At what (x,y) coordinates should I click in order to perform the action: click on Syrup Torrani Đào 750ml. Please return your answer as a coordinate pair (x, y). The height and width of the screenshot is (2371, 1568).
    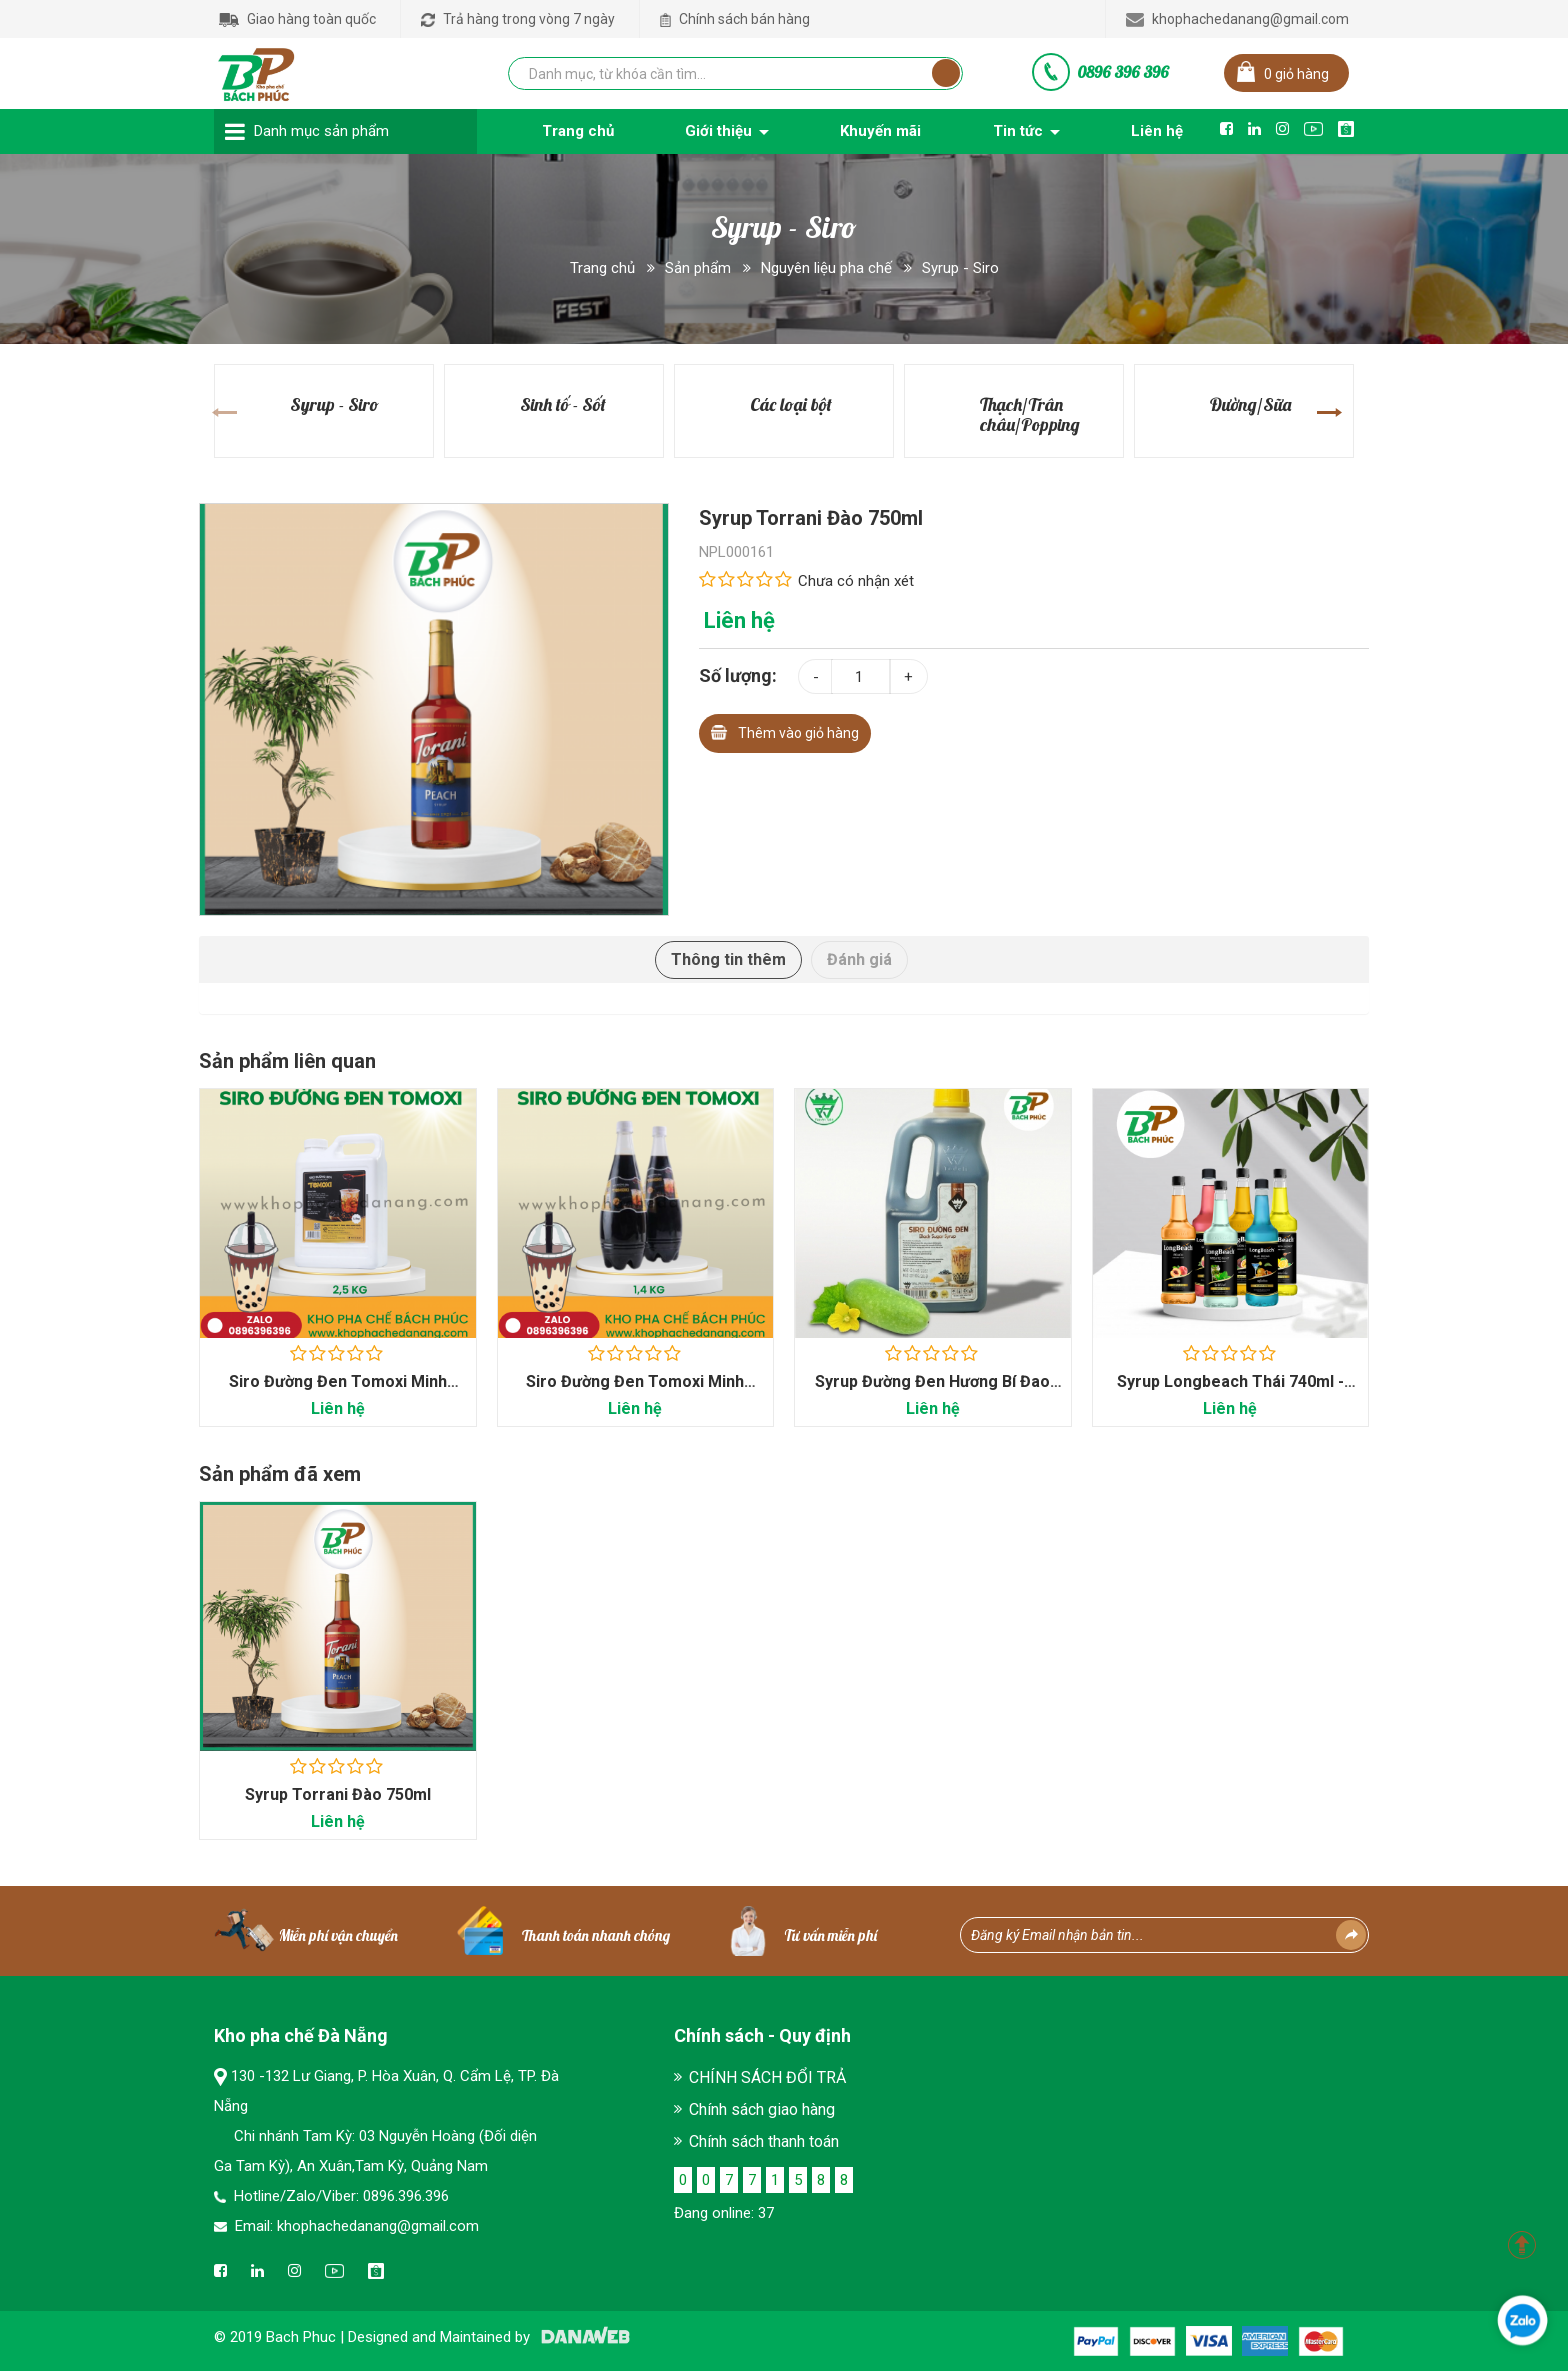
    Looking at the image, I should click on (338, 1795).